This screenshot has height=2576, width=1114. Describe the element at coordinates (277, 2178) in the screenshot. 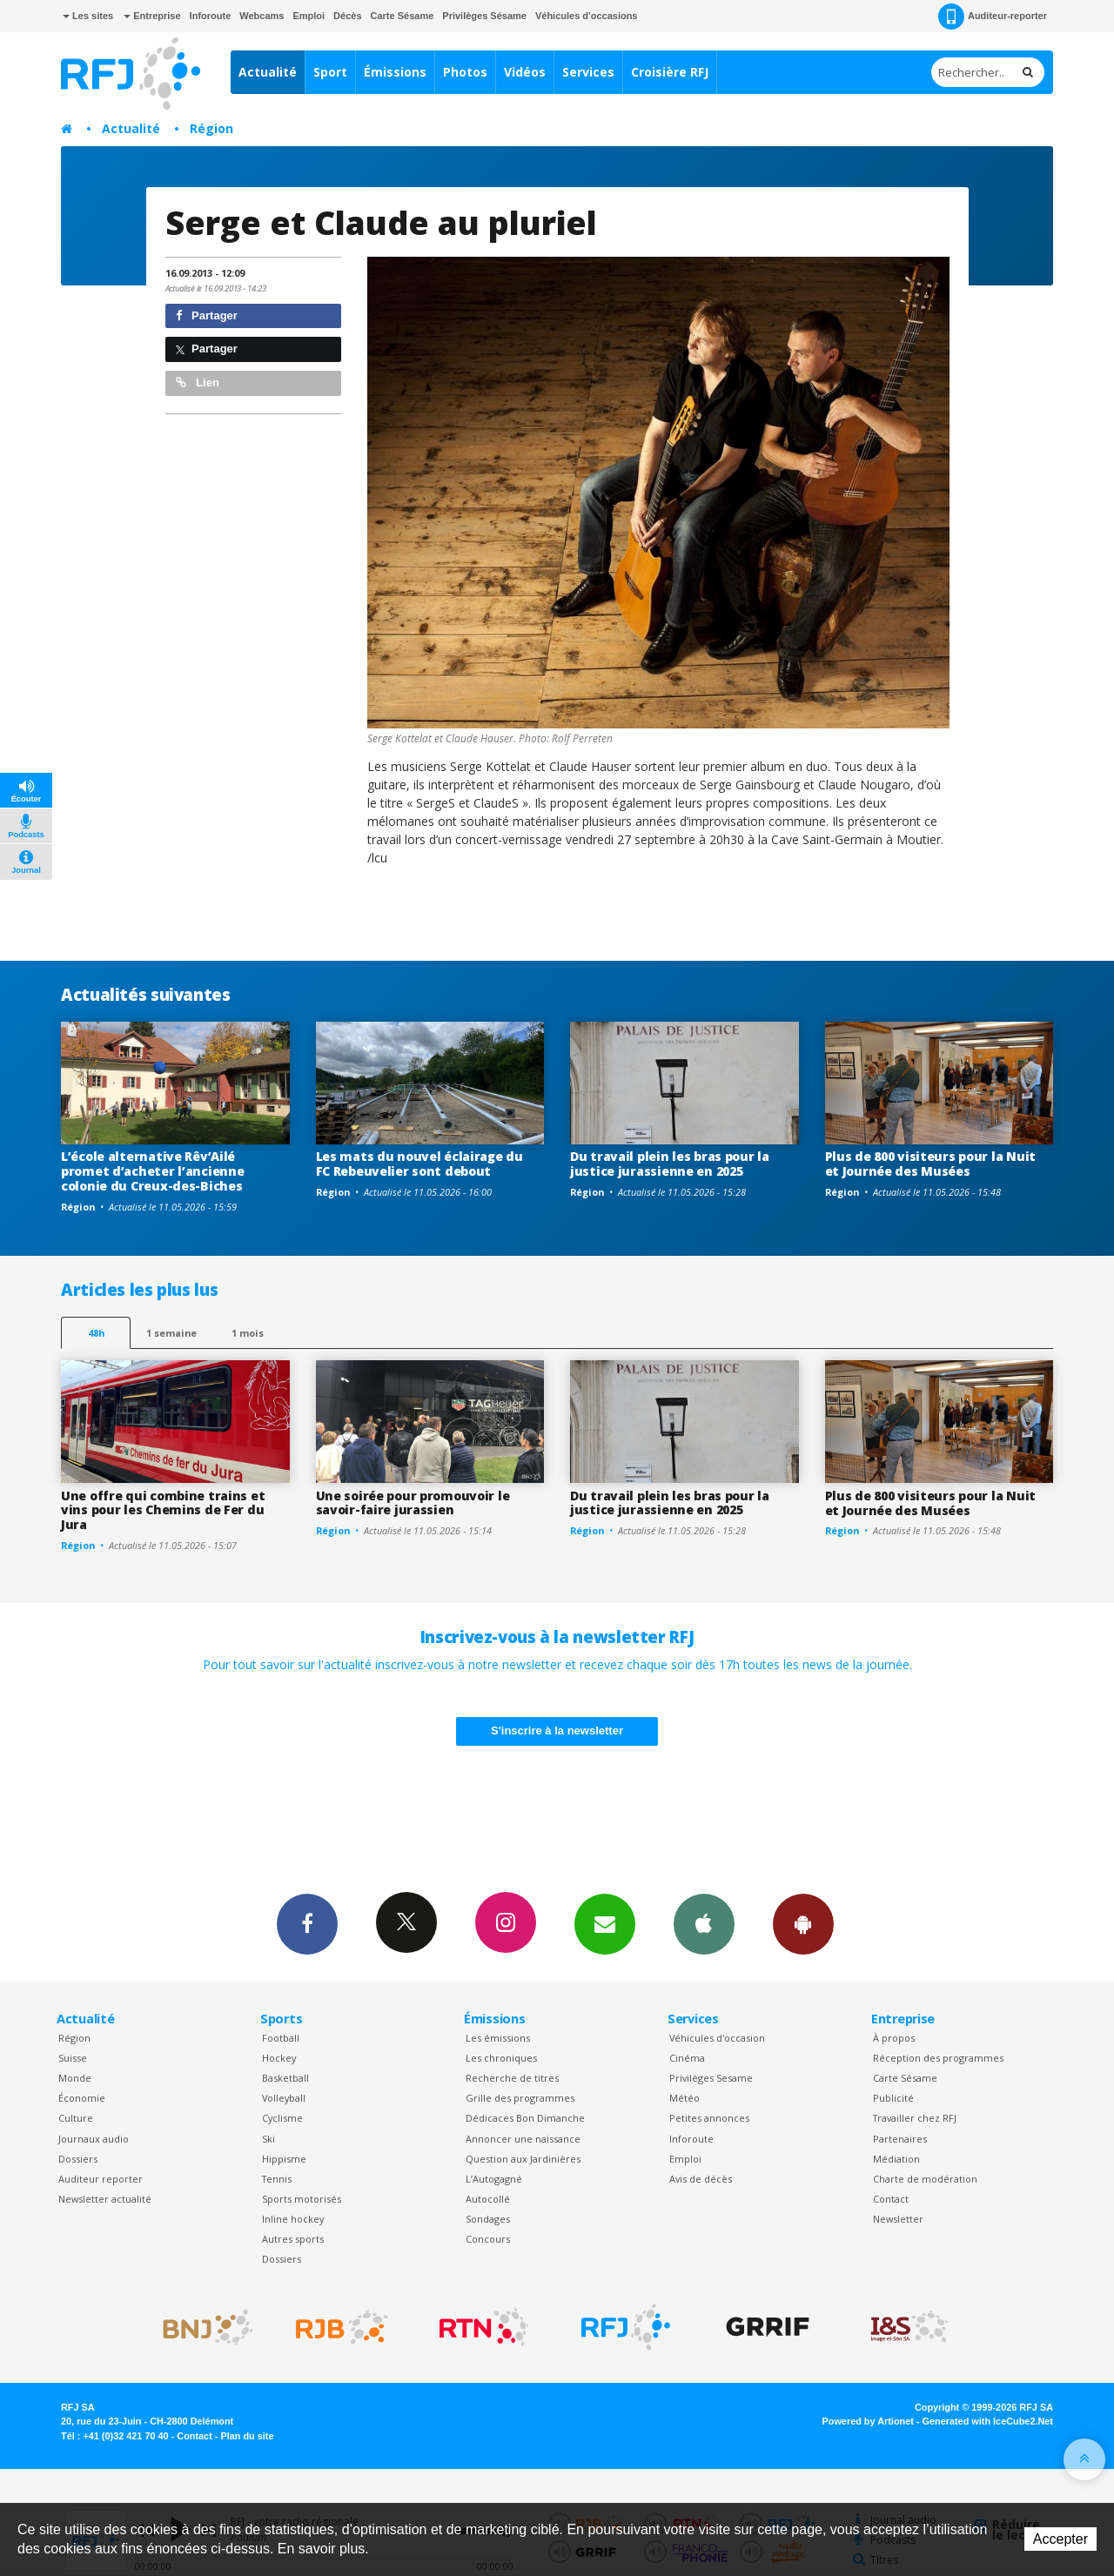

I see `Tennis` at that location.